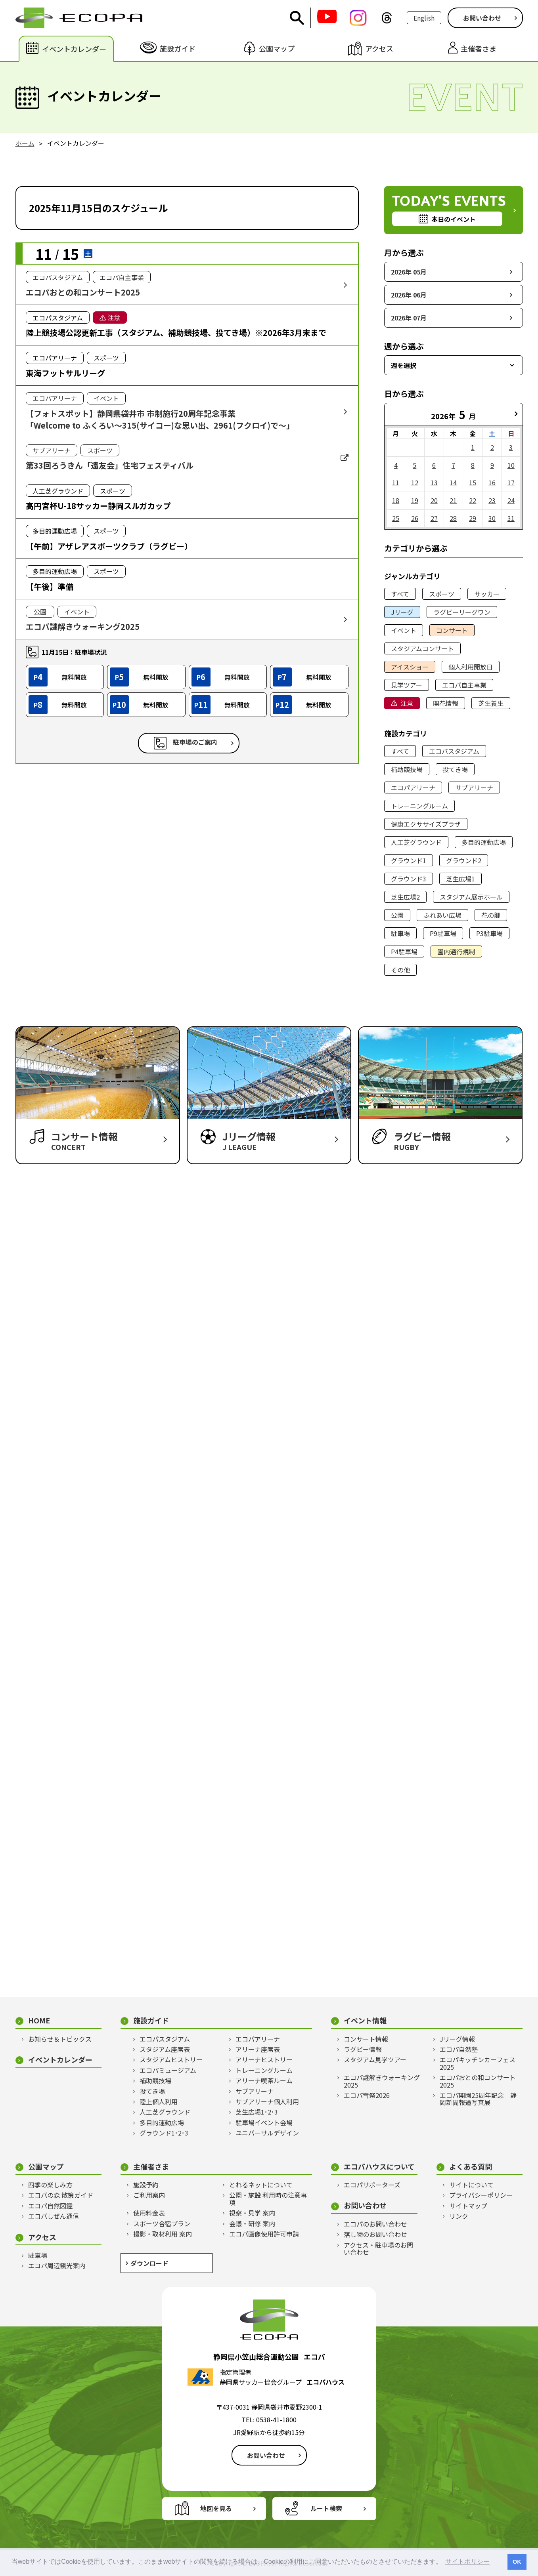 The width and height of the screenshot is (538, 2576). What do you see at coordinates (445, 703) in the screenshot?
I see `開花情報` at bounding box center [445, 703].